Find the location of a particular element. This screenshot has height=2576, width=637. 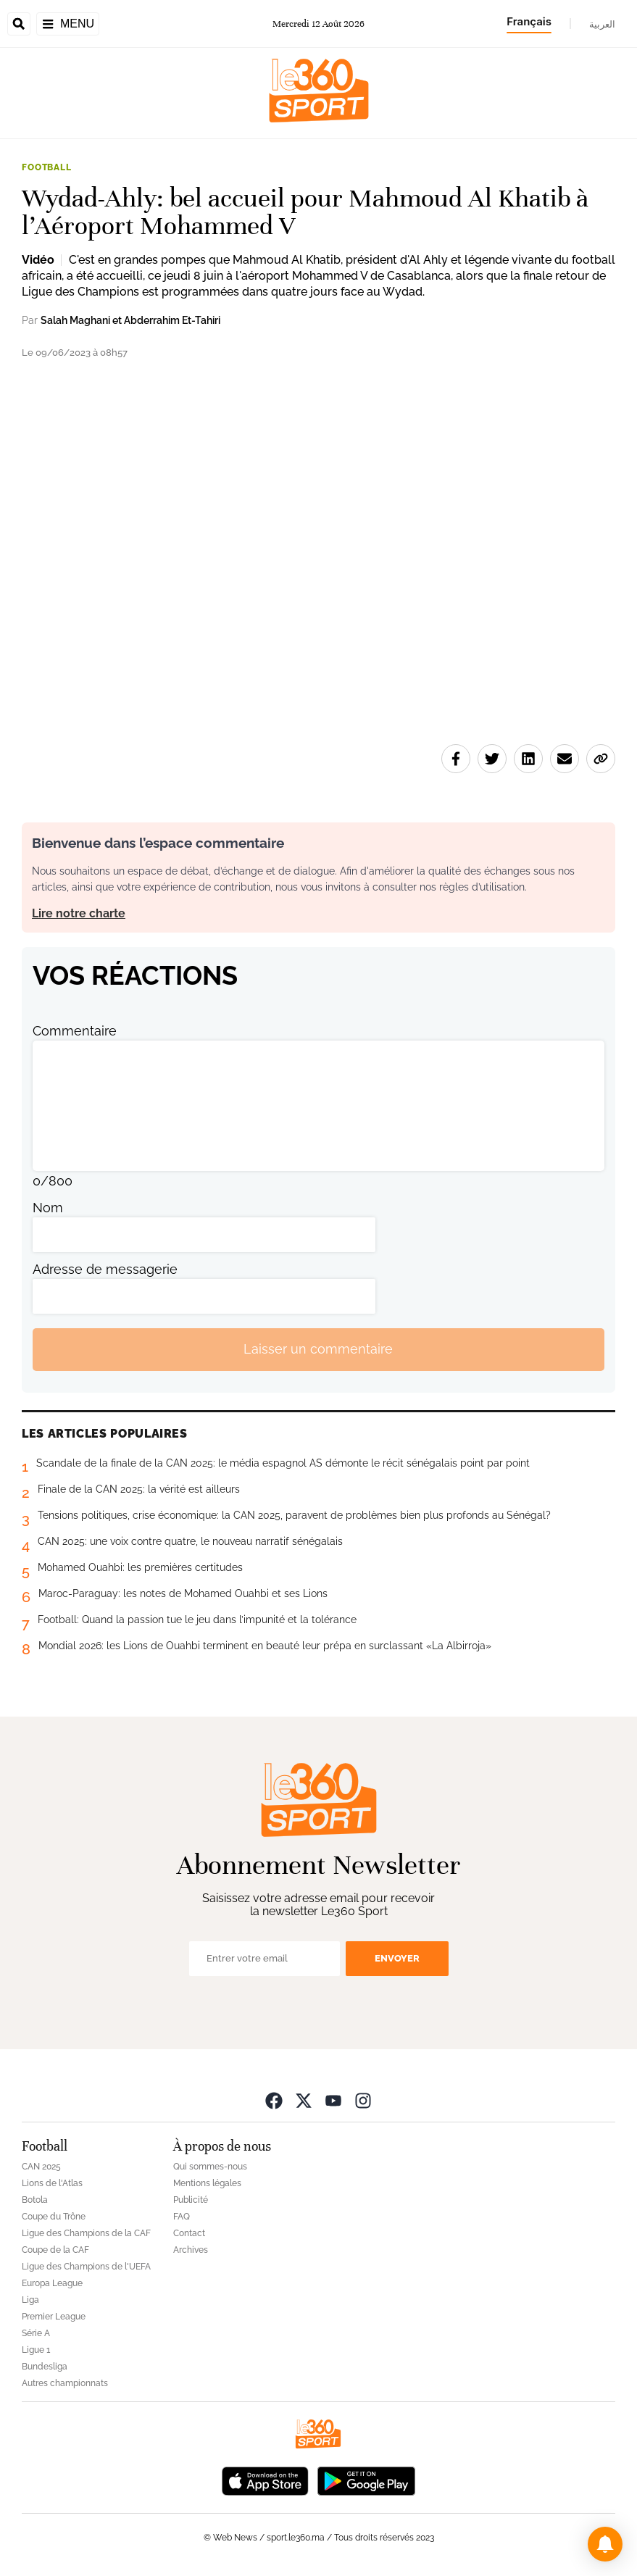

Qui sommes-nous is located at coordinates (210, 2167).